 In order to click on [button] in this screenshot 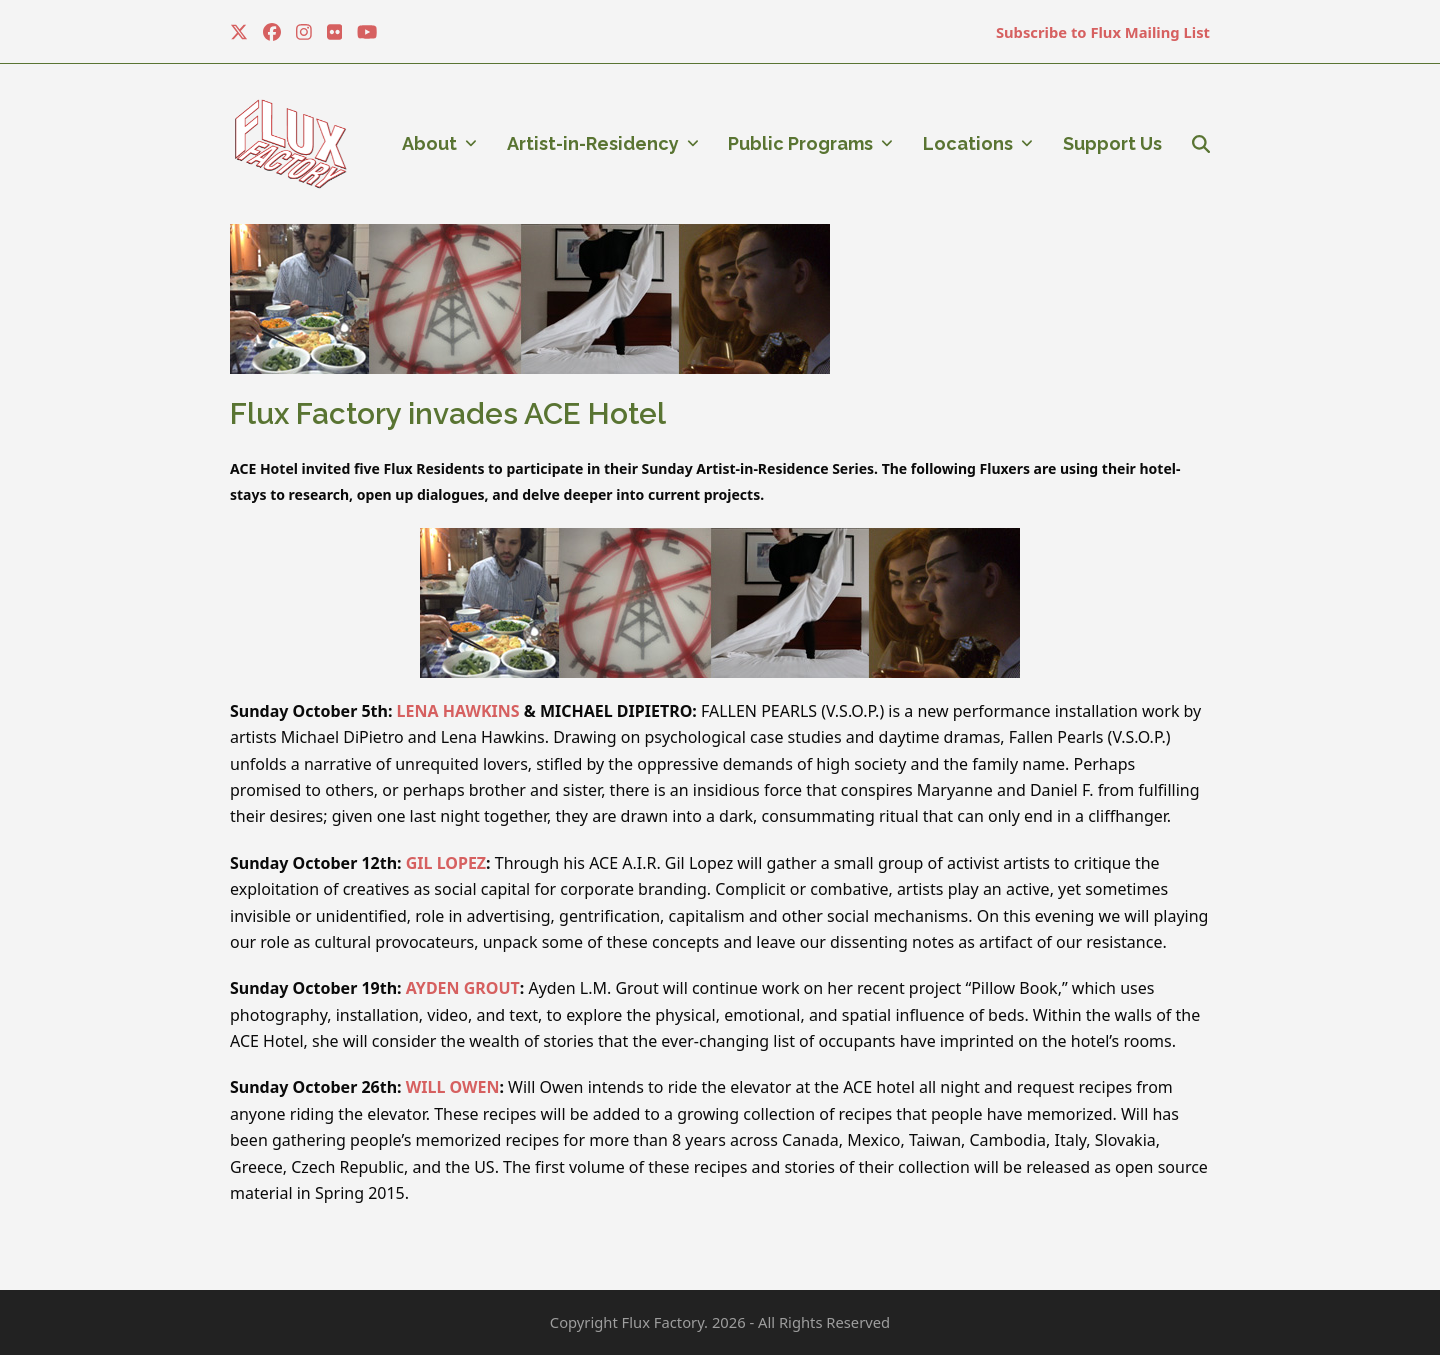, I will do `click(1201, 144)`.